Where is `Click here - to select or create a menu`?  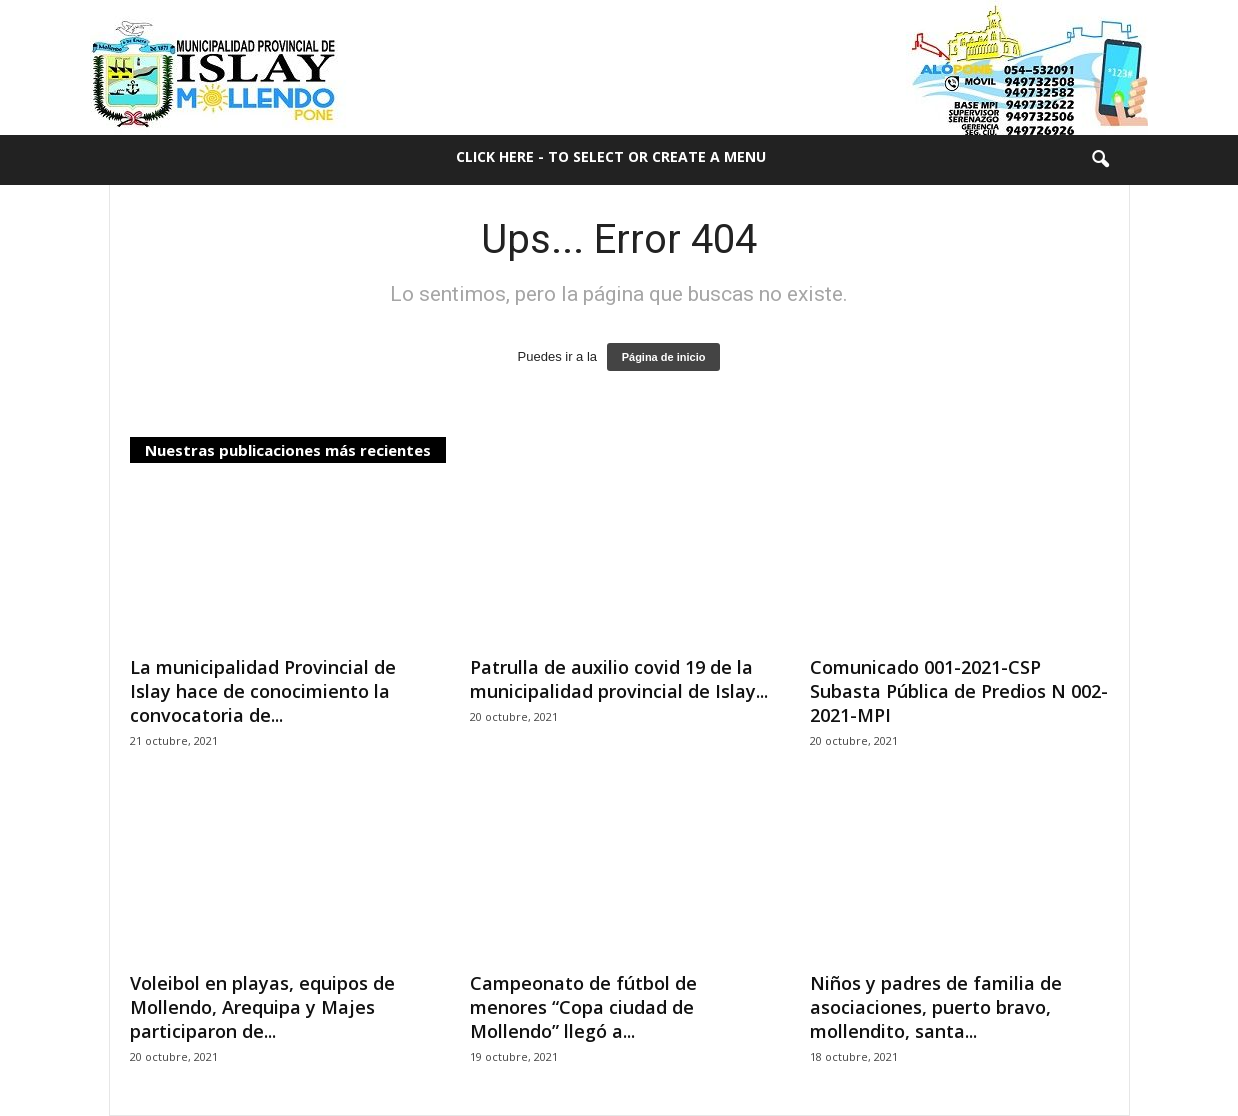
Click here - to select or create a menu is located at coordinates (611, 156).